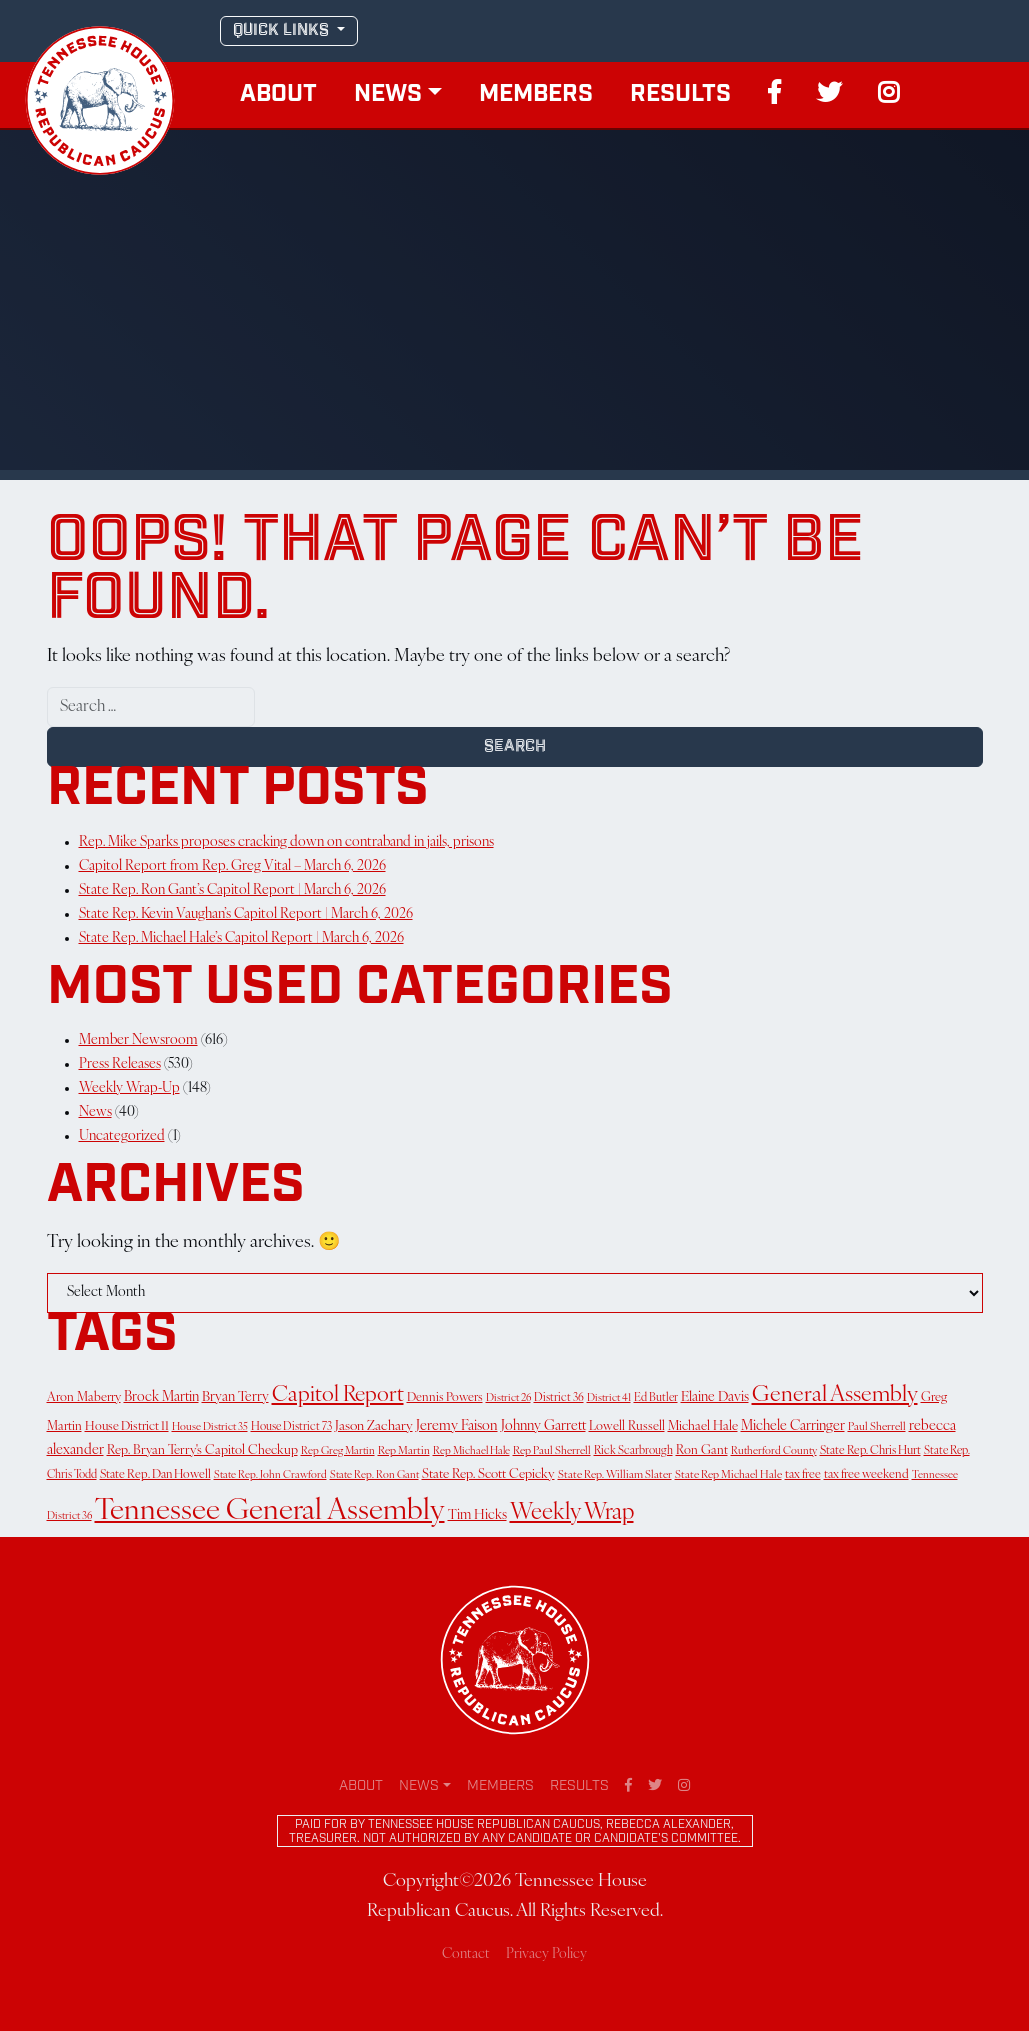  Describe the element at coordinates (202, 1450) in the screenshot. I see `Rep. Bryan Terry's Capitol Checkup [Rep. Bryan Terry's Capitol Checkup (17 items)]` at that location.